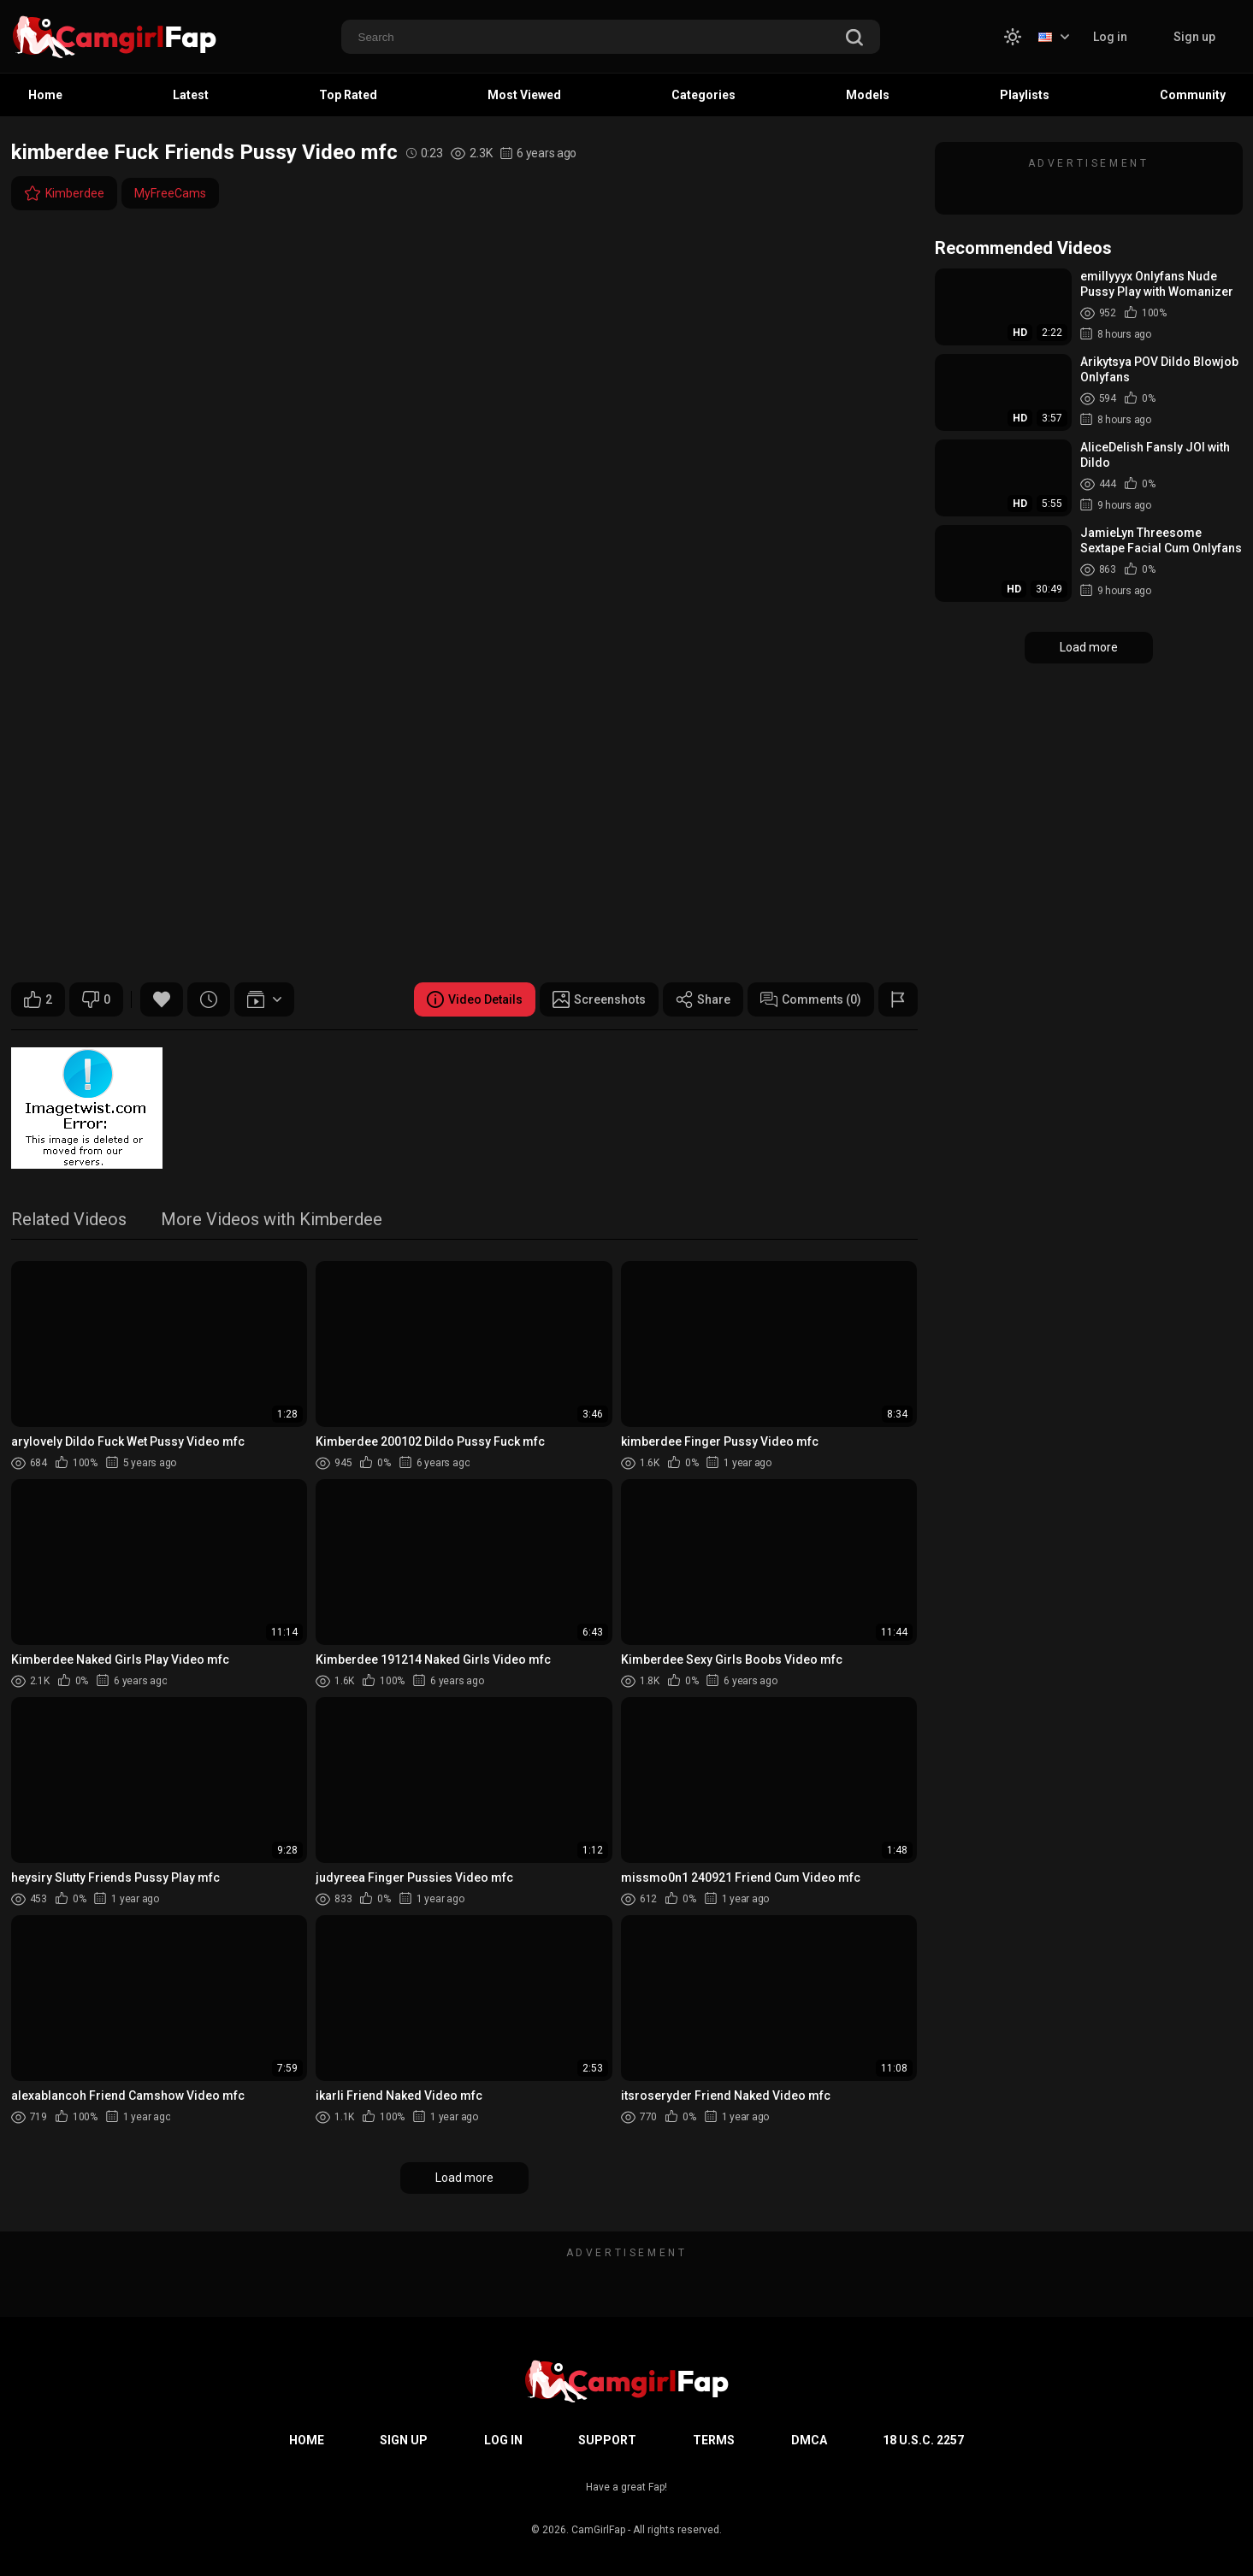 Image resolution: width=1253 pixels, height=2576 pixels. I want to click on Kimberdee, so click(64, 193).